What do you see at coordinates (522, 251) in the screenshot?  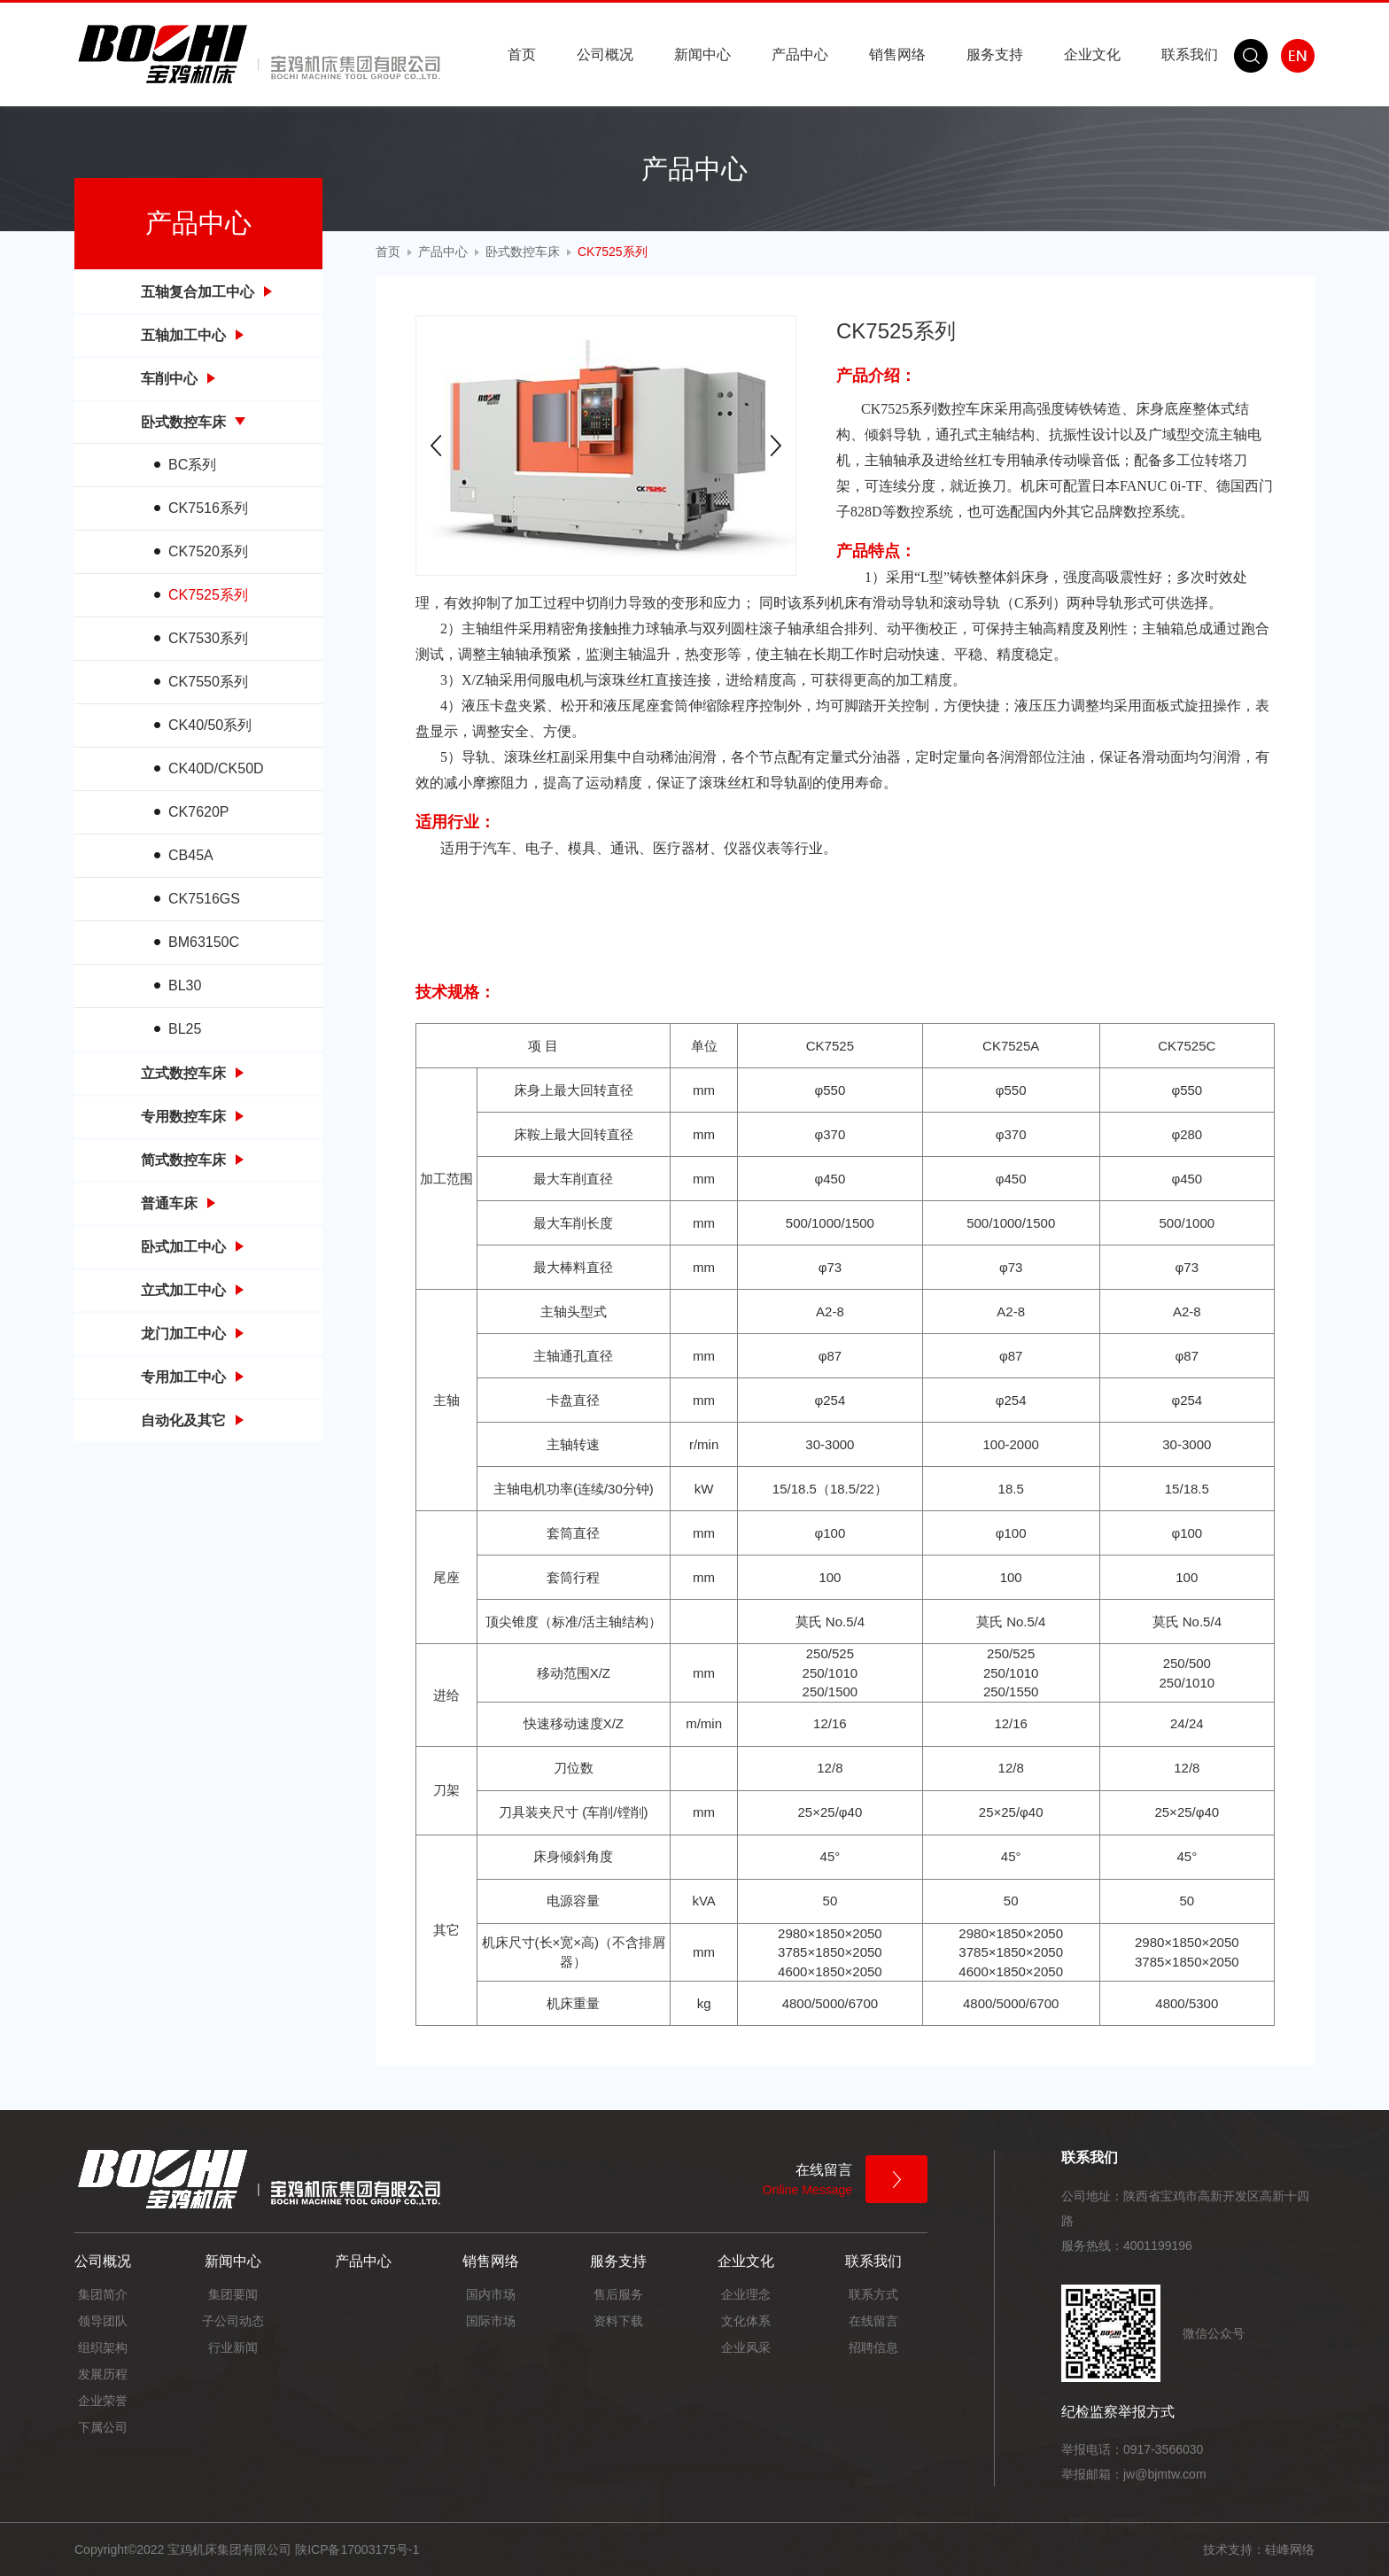 I see `卧式数控车床` at bounding box center [522, 251].